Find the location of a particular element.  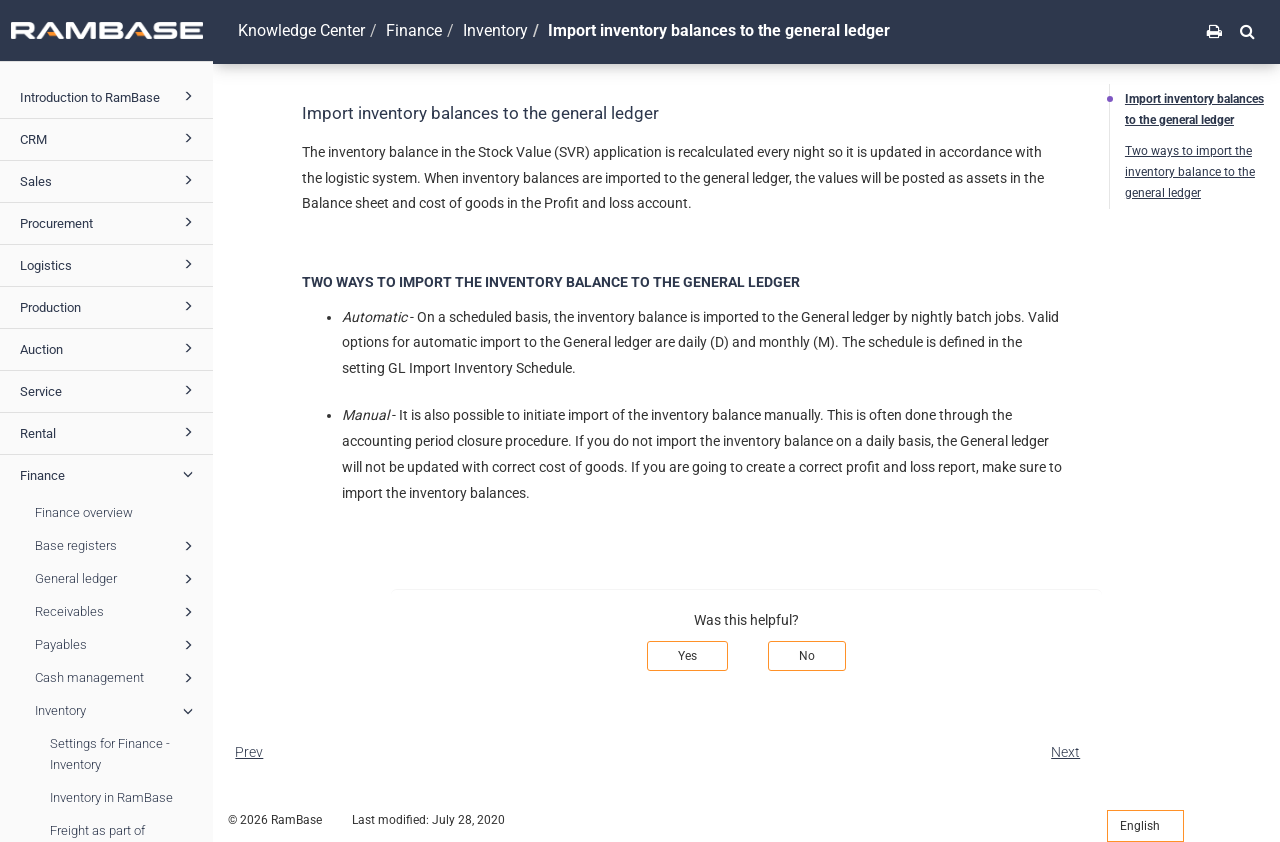

Settings for Finance - Inventory is located at coordinates (110, 754).